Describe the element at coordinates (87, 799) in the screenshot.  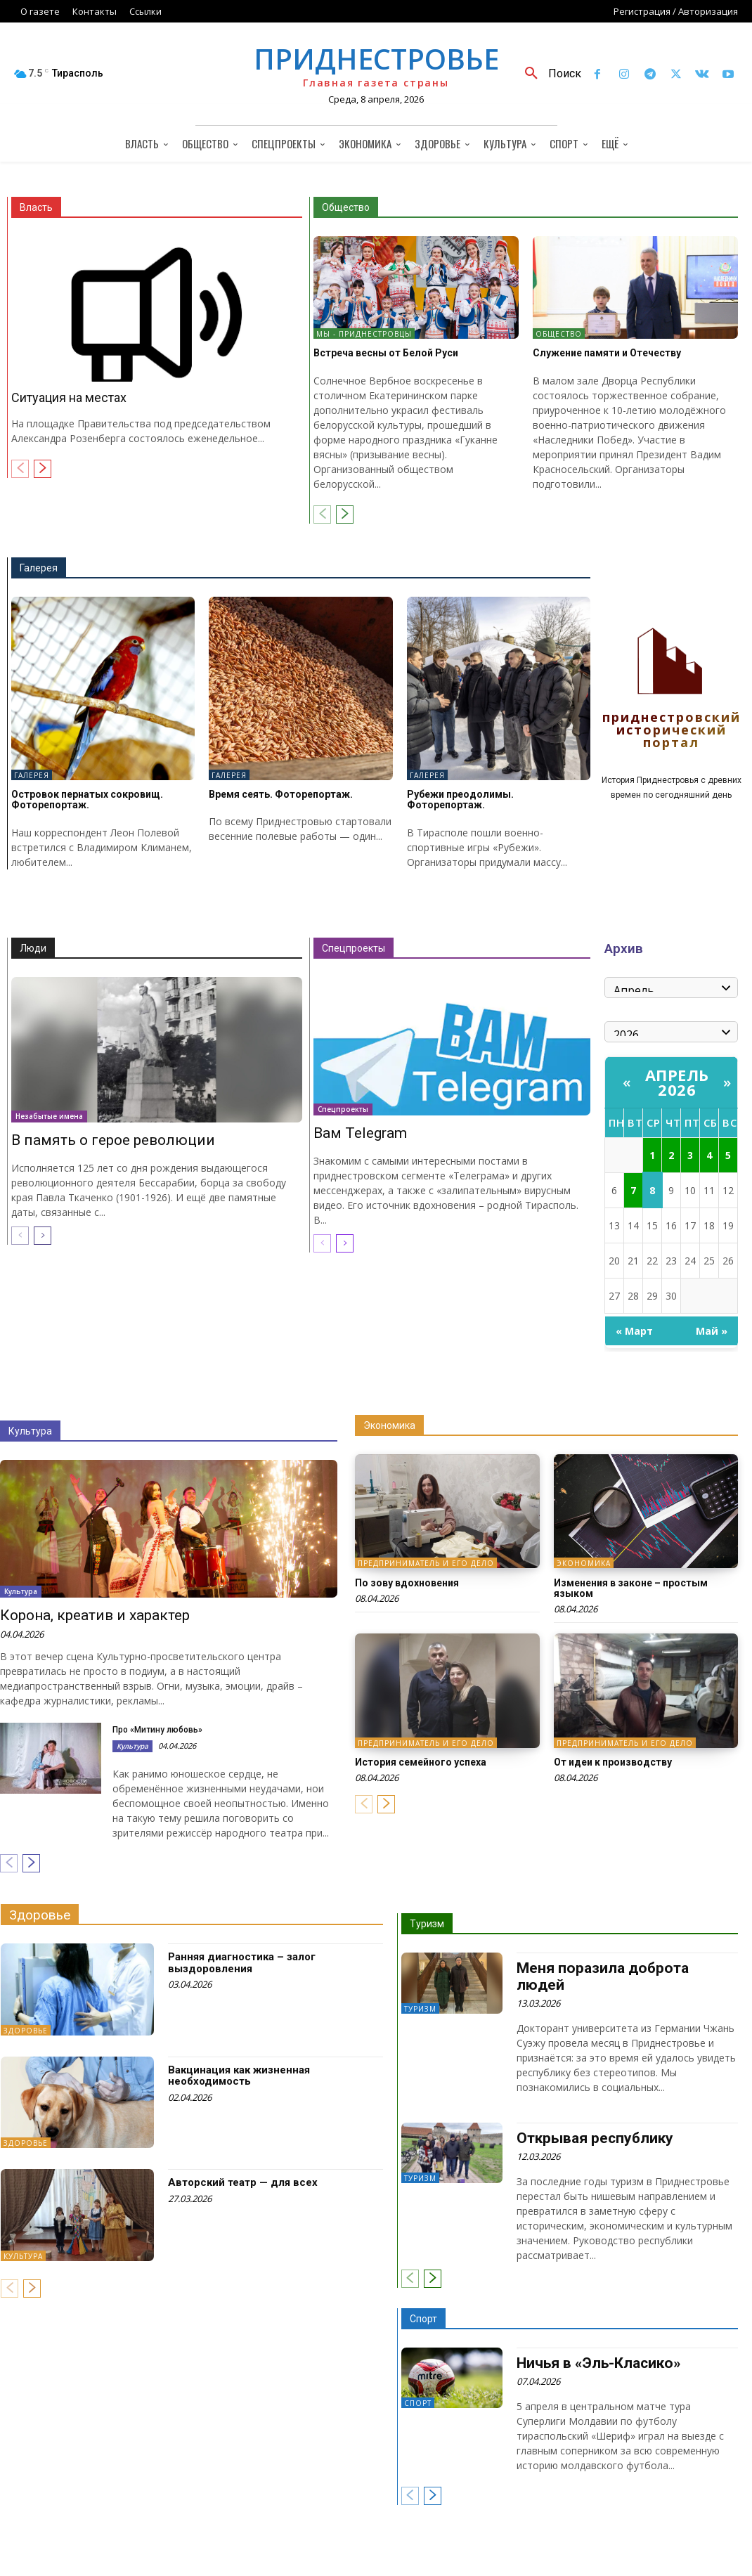
I see `Островок пернатых сокровищ. Фоторепортаж.` at that location.